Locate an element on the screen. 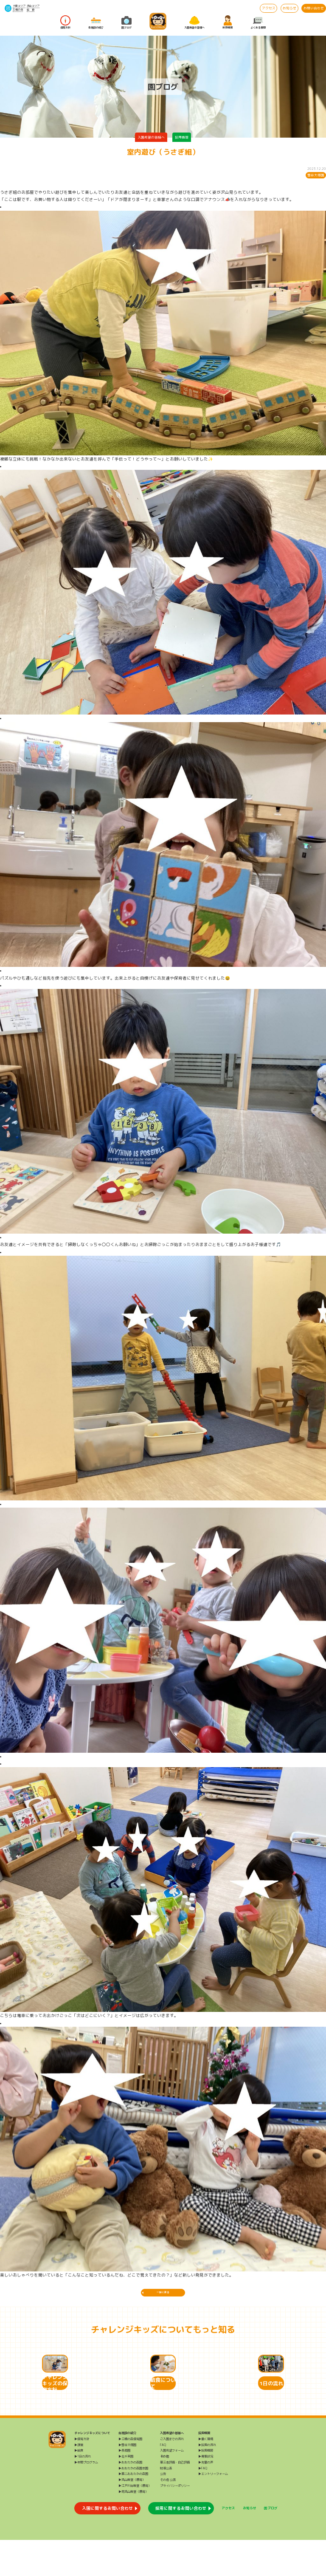  三橋の森 is located at coordinates (18, 9).